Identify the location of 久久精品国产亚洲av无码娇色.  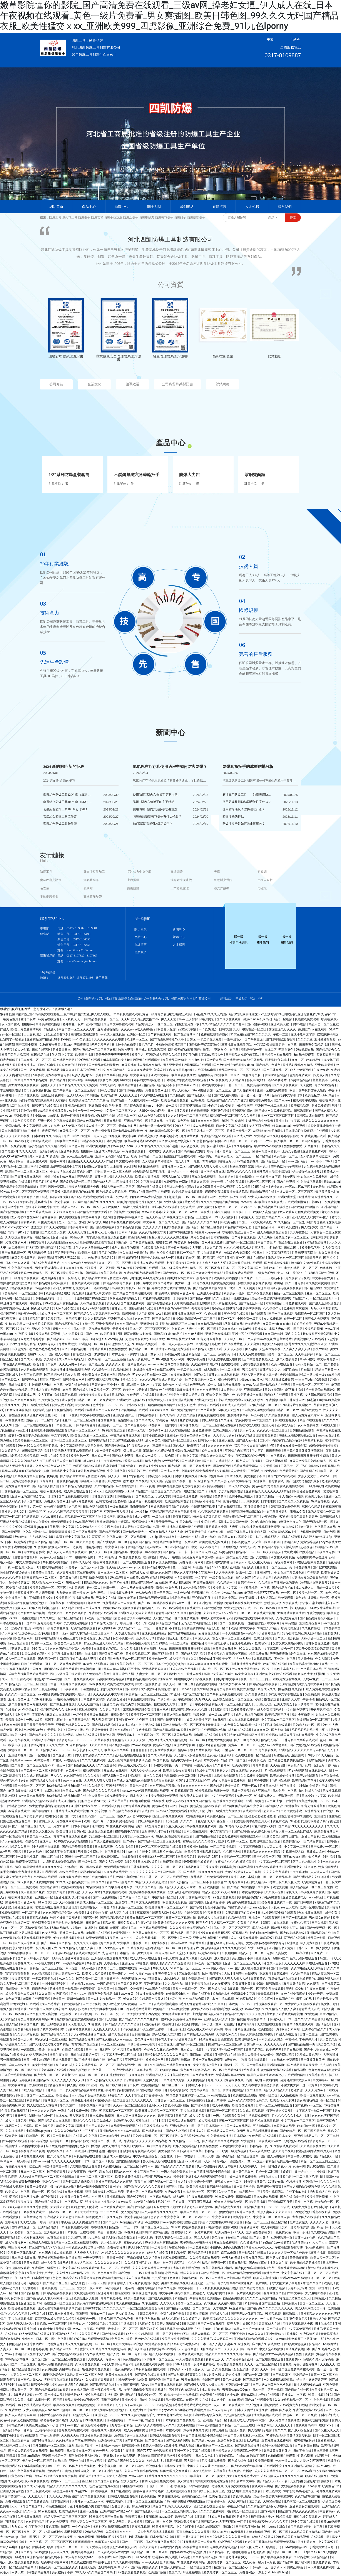
(278, 1583).